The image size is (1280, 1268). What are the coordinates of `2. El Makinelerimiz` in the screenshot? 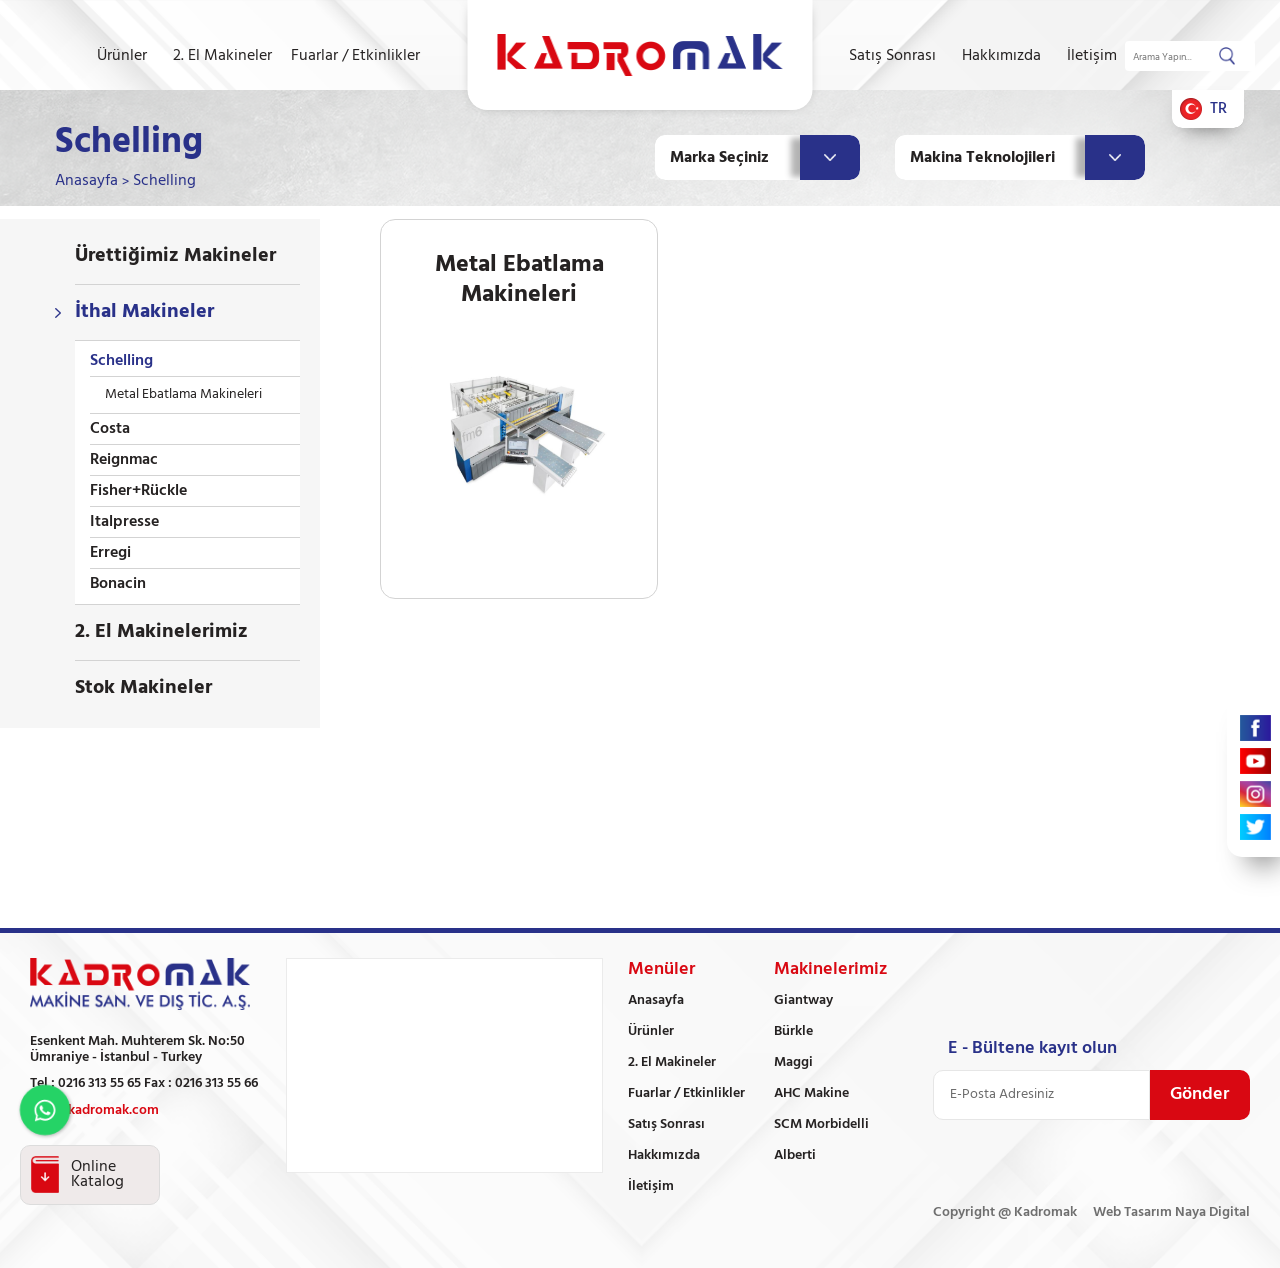 It's located at (161, 632).